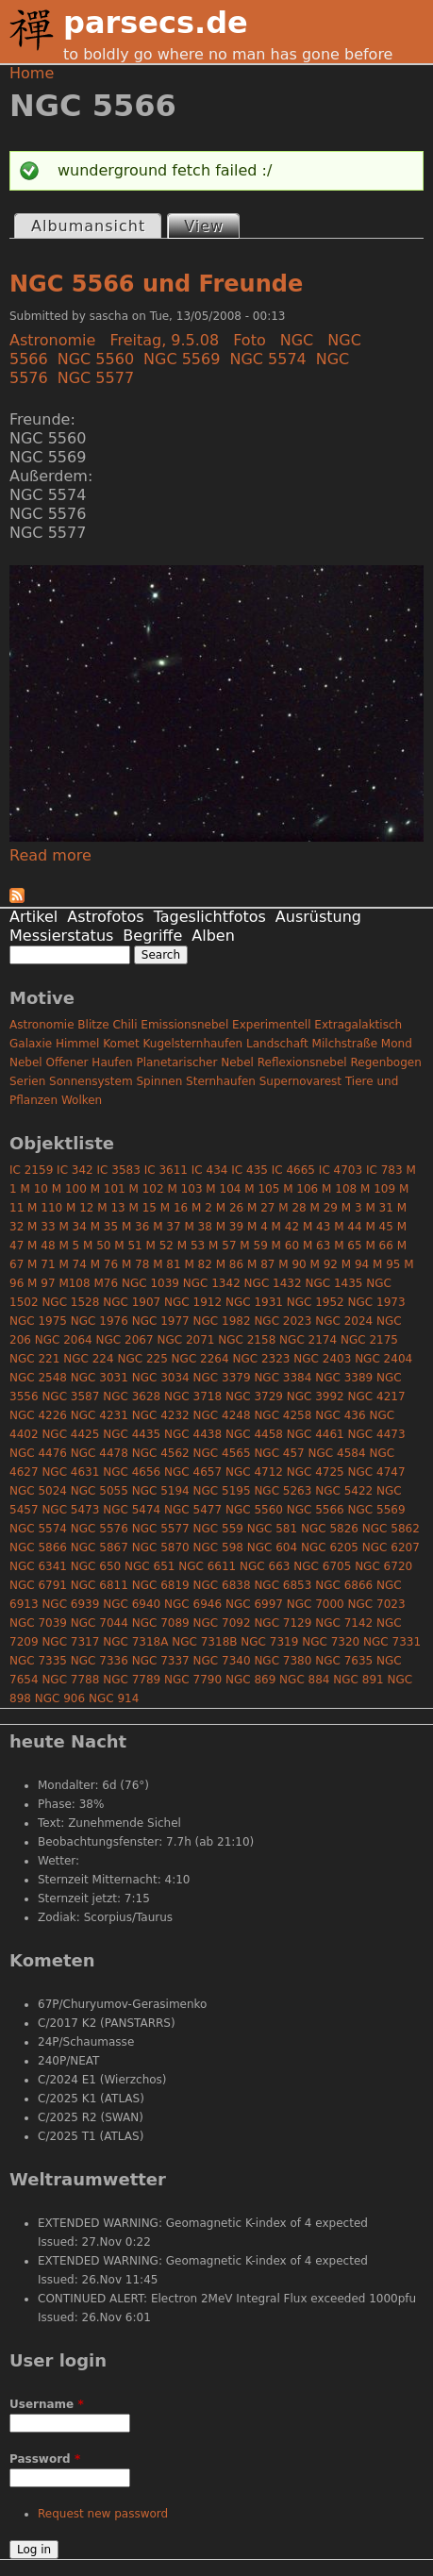  I want to click on Begriffe, so click(152, 936).